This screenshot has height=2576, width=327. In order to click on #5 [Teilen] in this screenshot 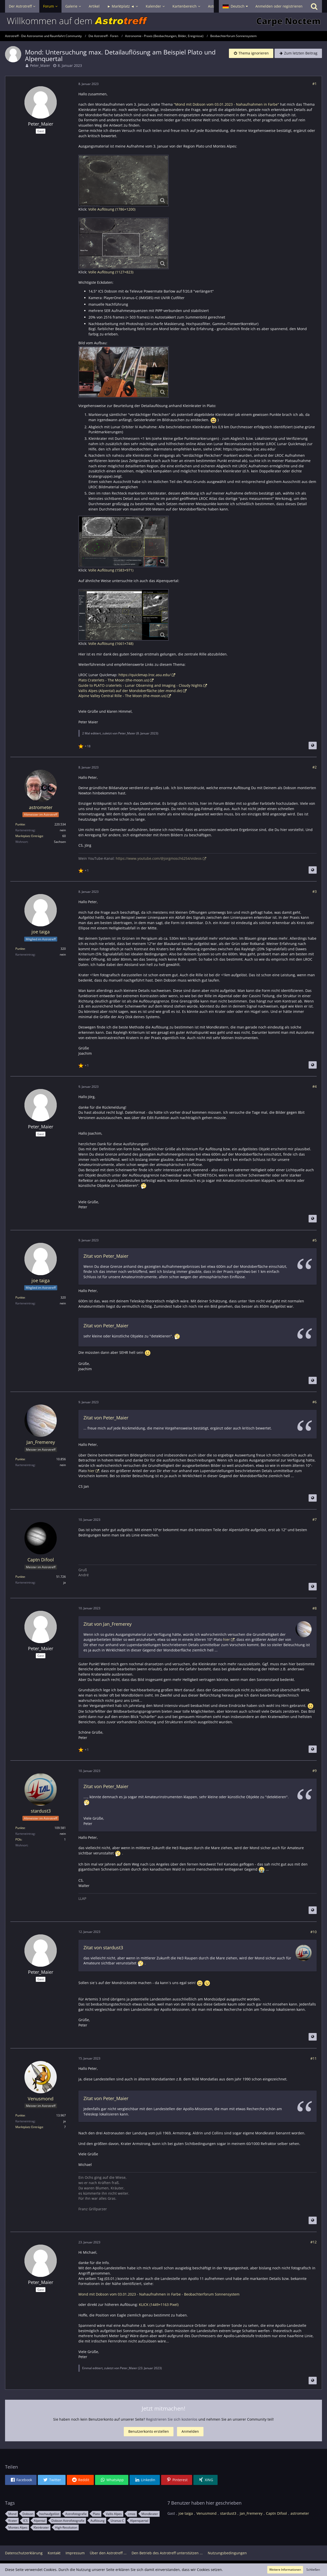, I will do `click(314, 1240)`.